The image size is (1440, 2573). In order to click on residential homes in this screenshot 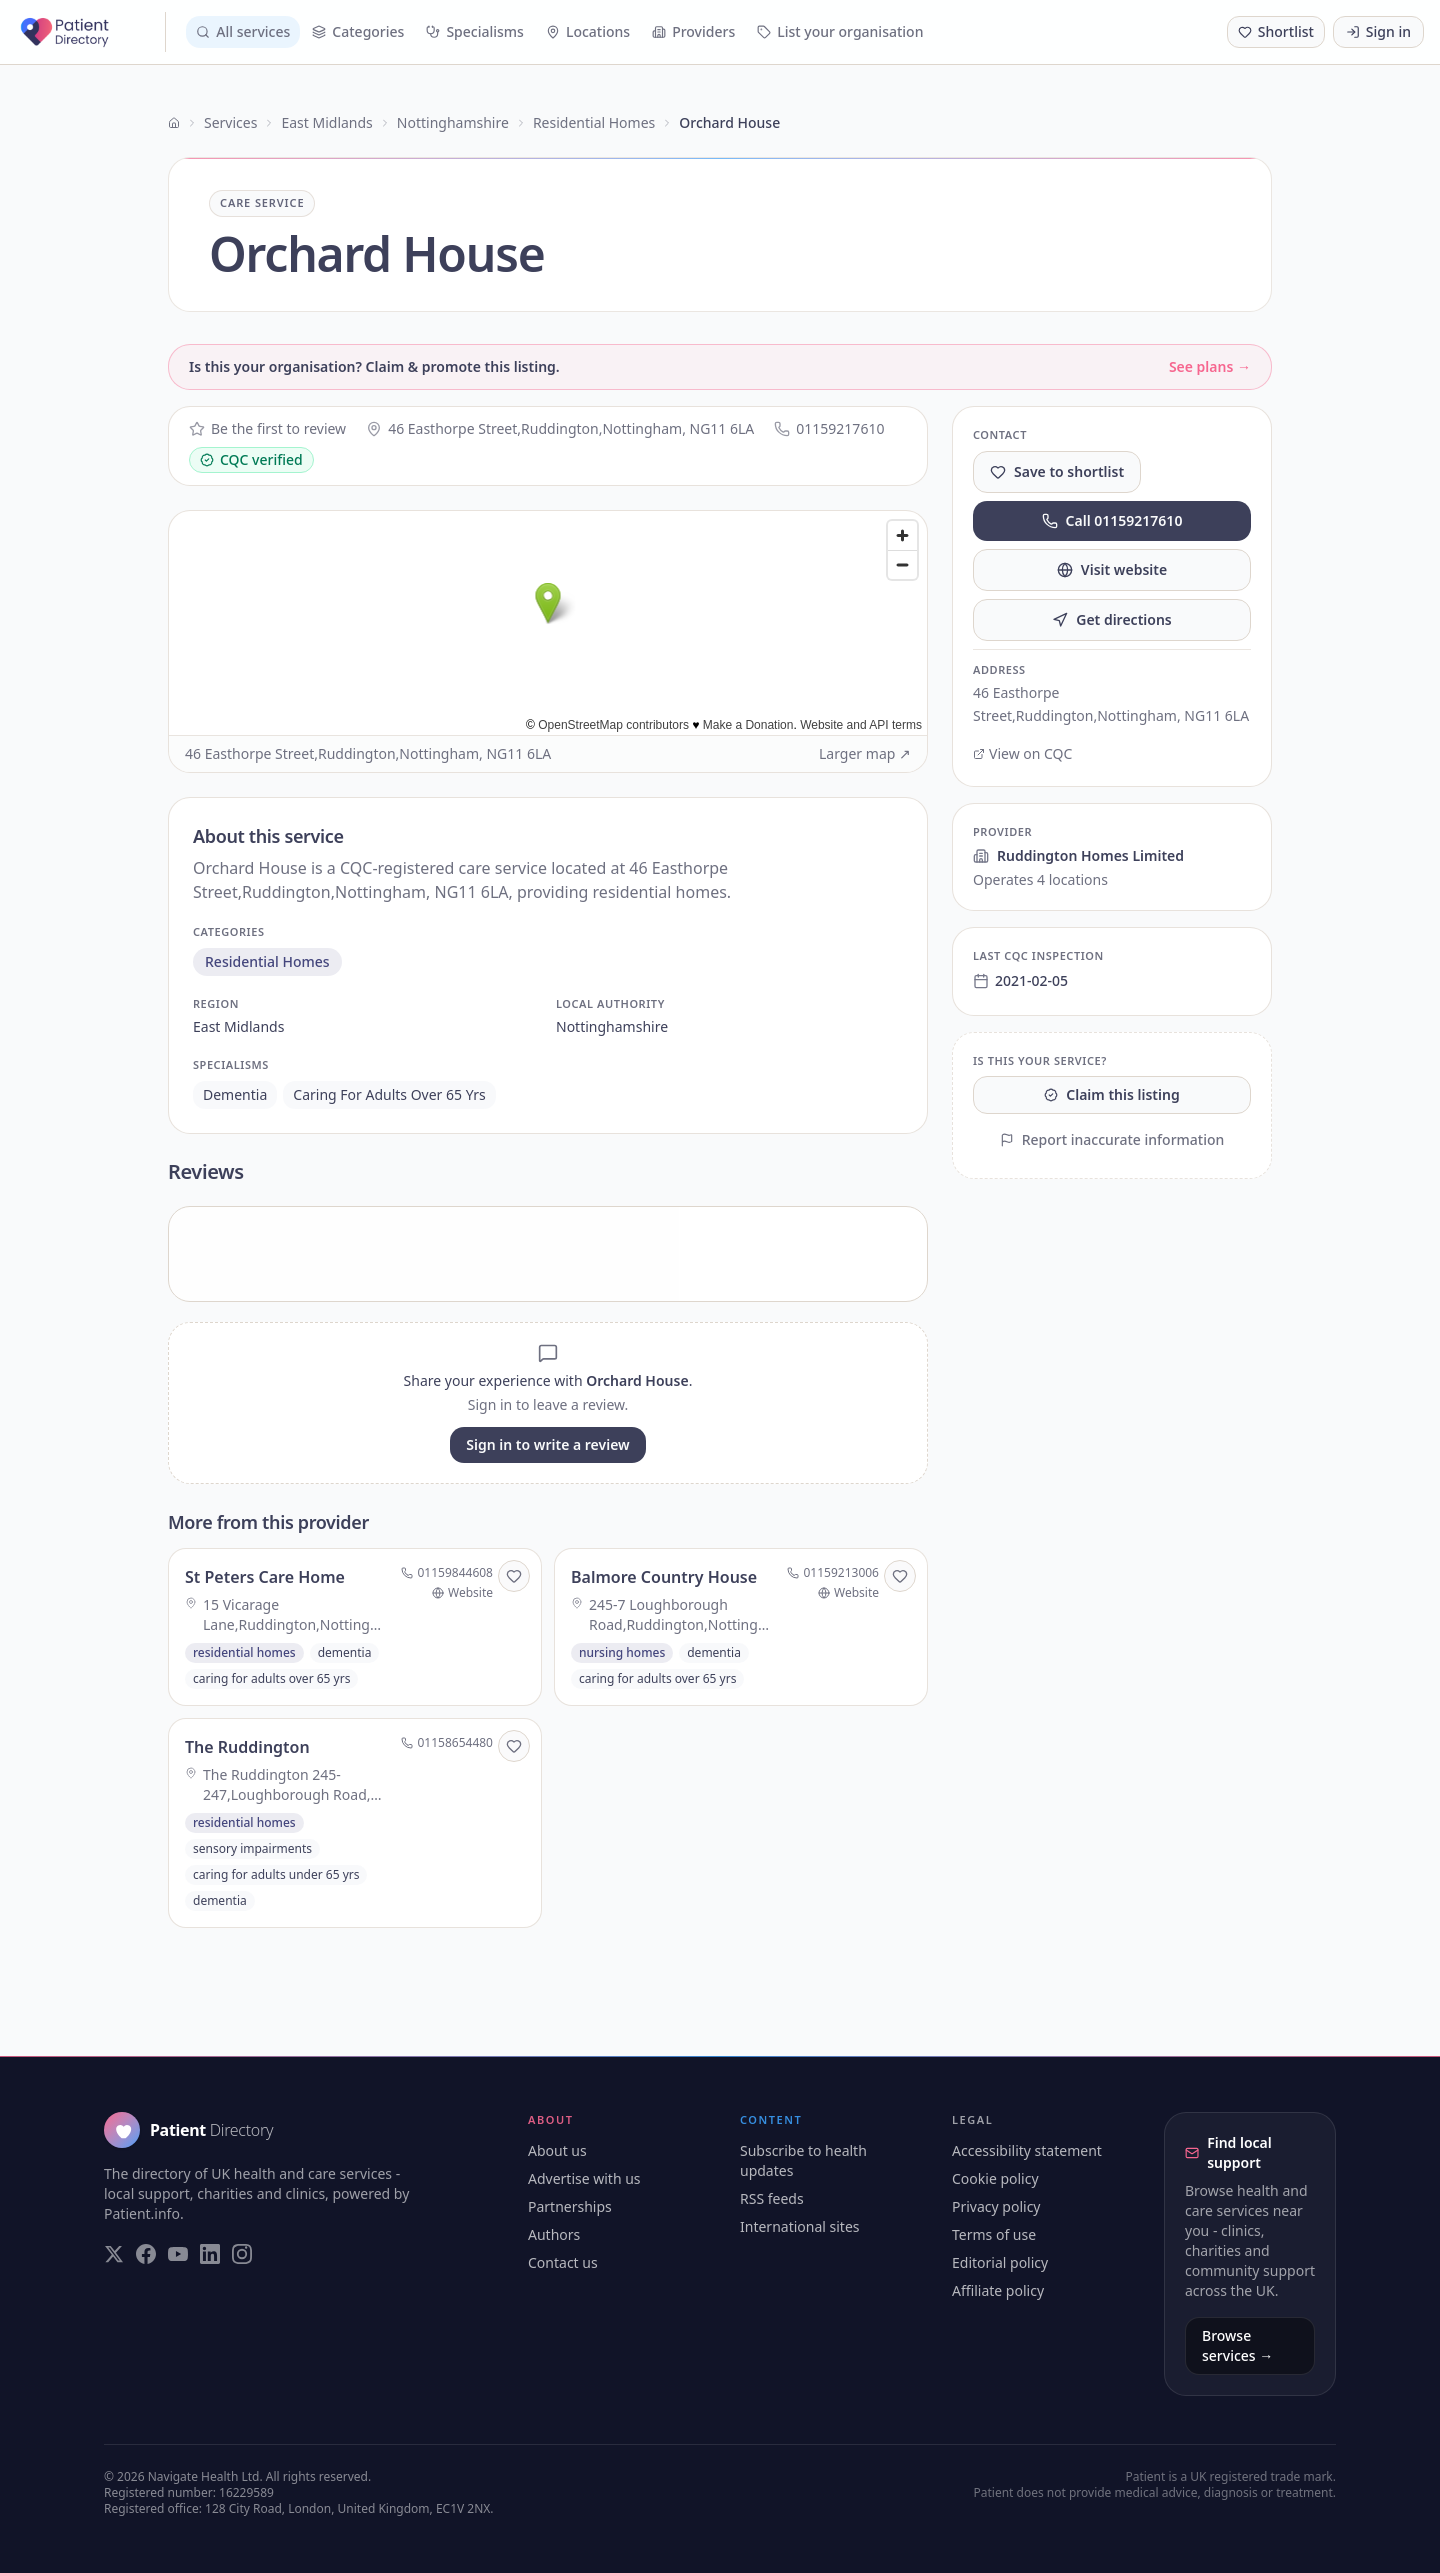, I will do `click(267, 961)`.